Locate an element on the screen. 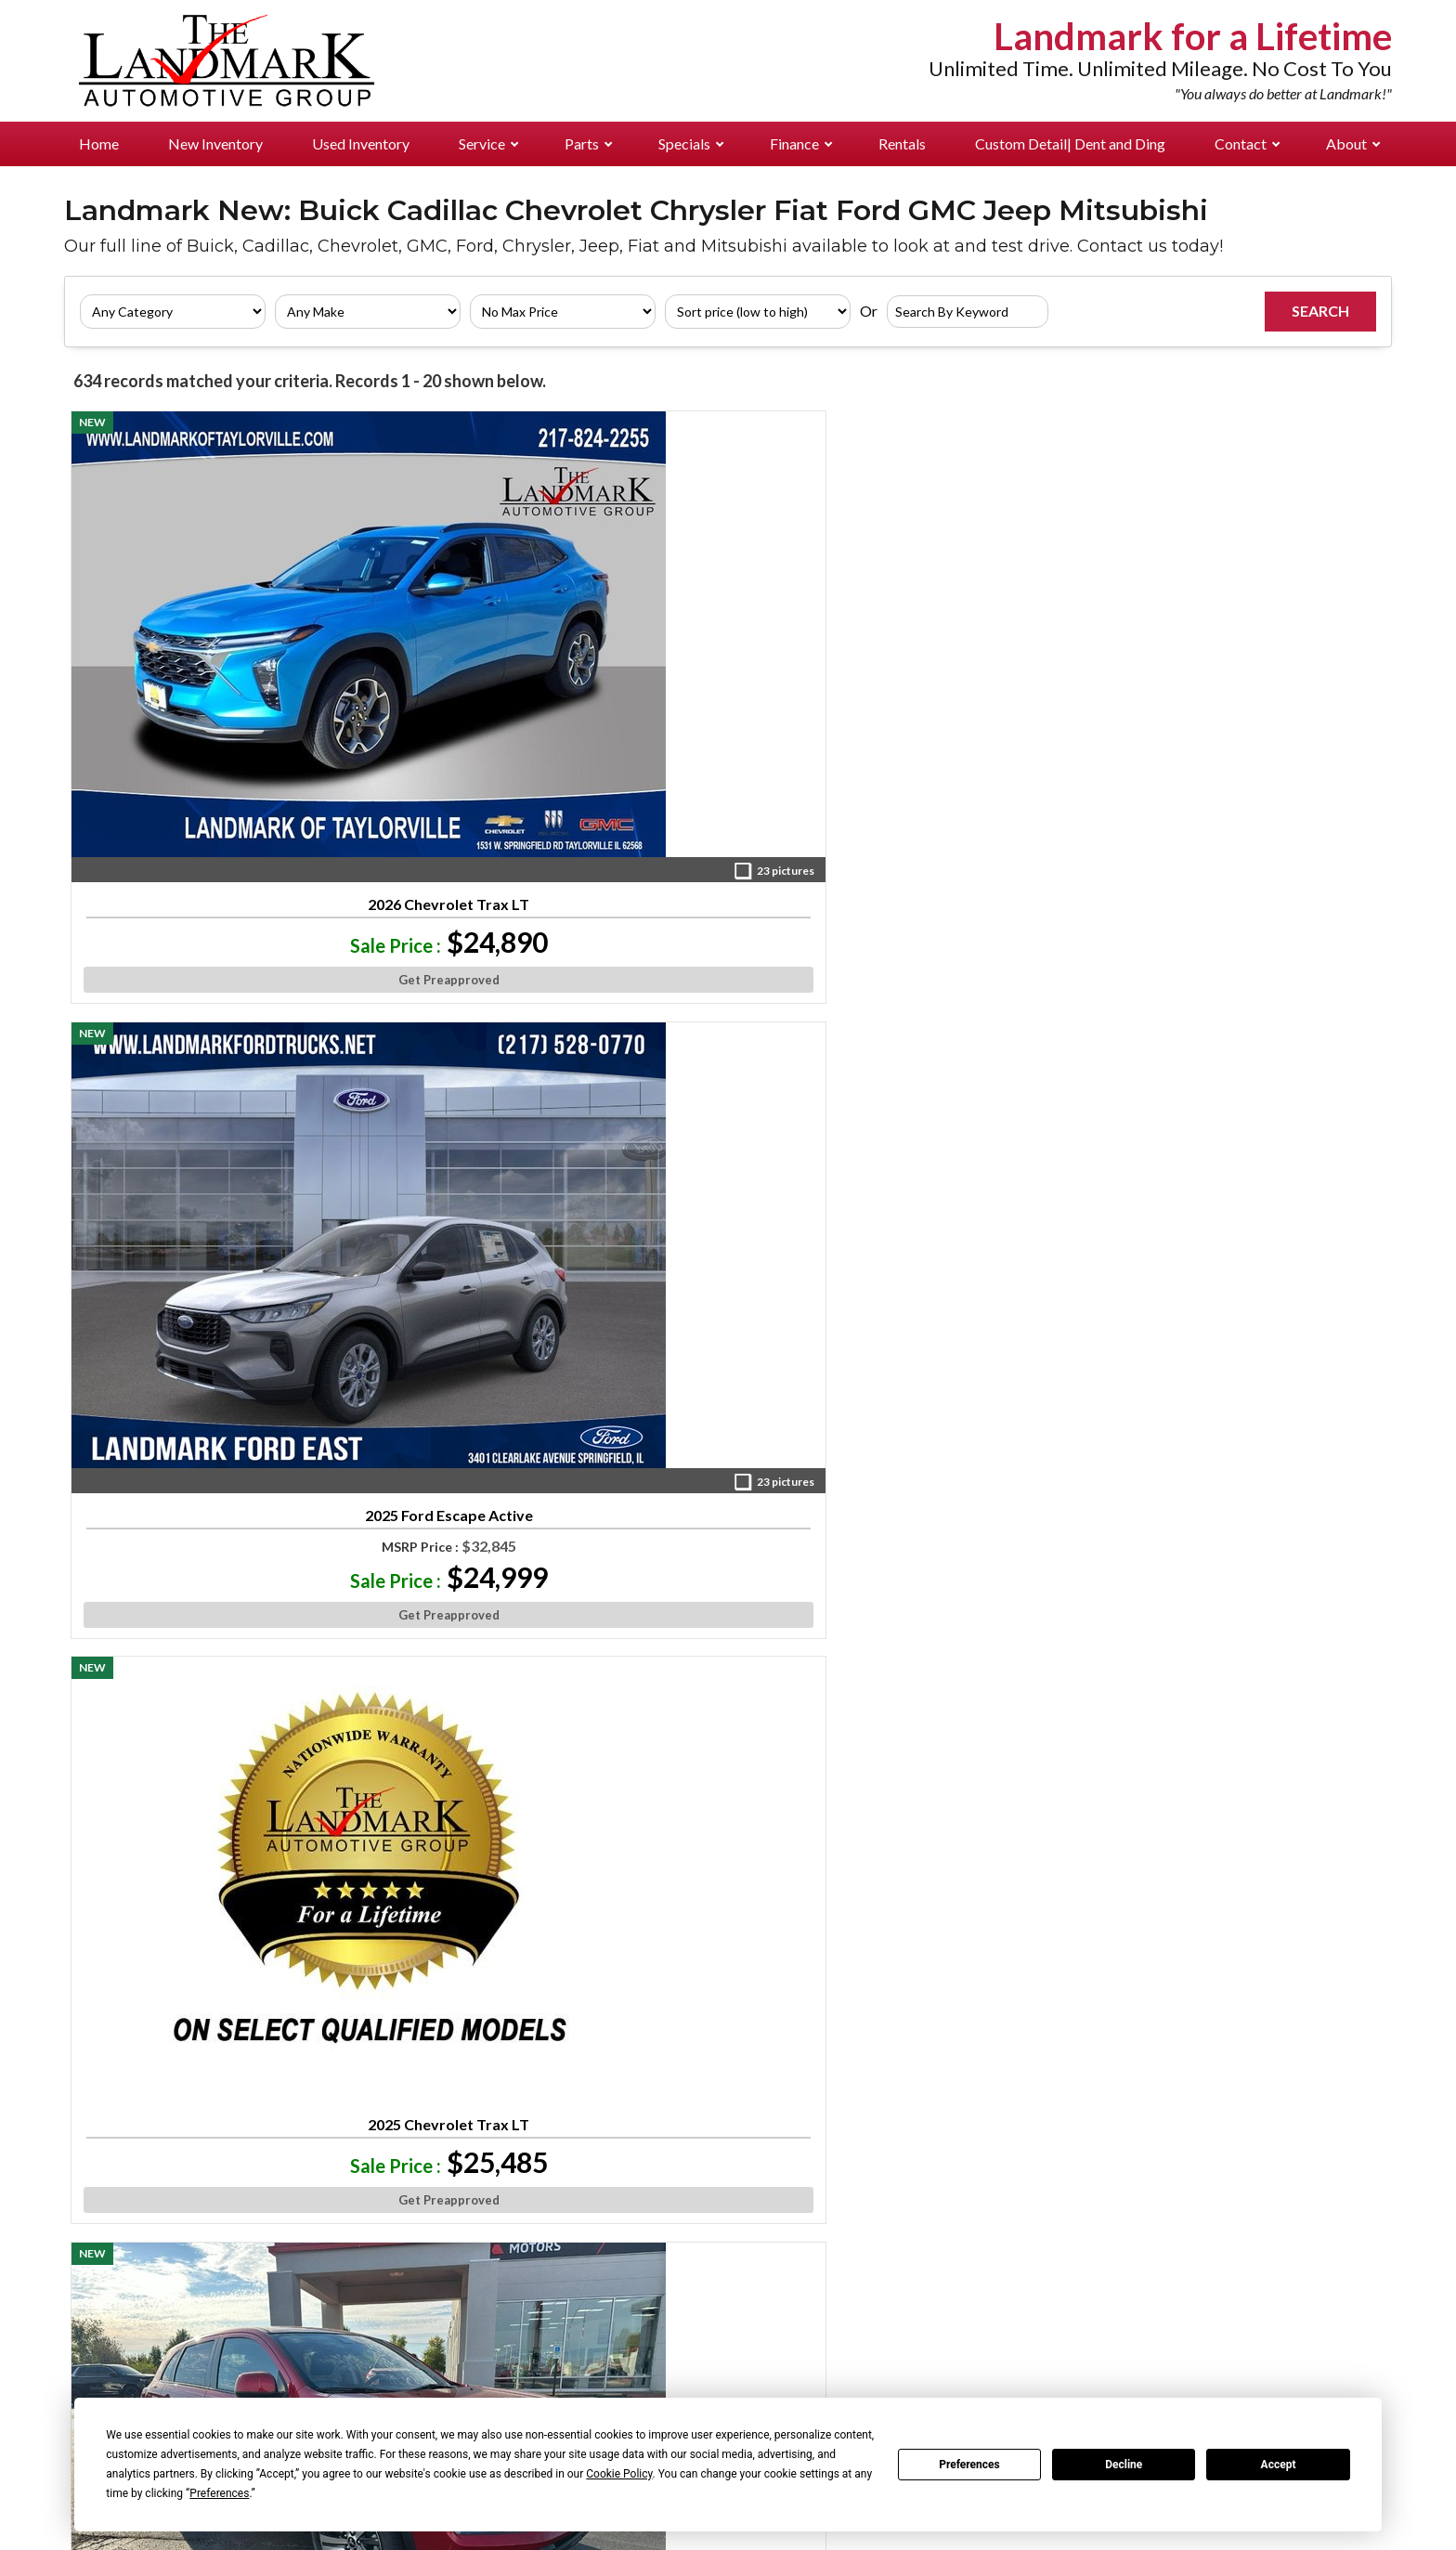 The height and width of the screenshot is (2550, 1456). New Inventory is located at coordinates (215, 143).